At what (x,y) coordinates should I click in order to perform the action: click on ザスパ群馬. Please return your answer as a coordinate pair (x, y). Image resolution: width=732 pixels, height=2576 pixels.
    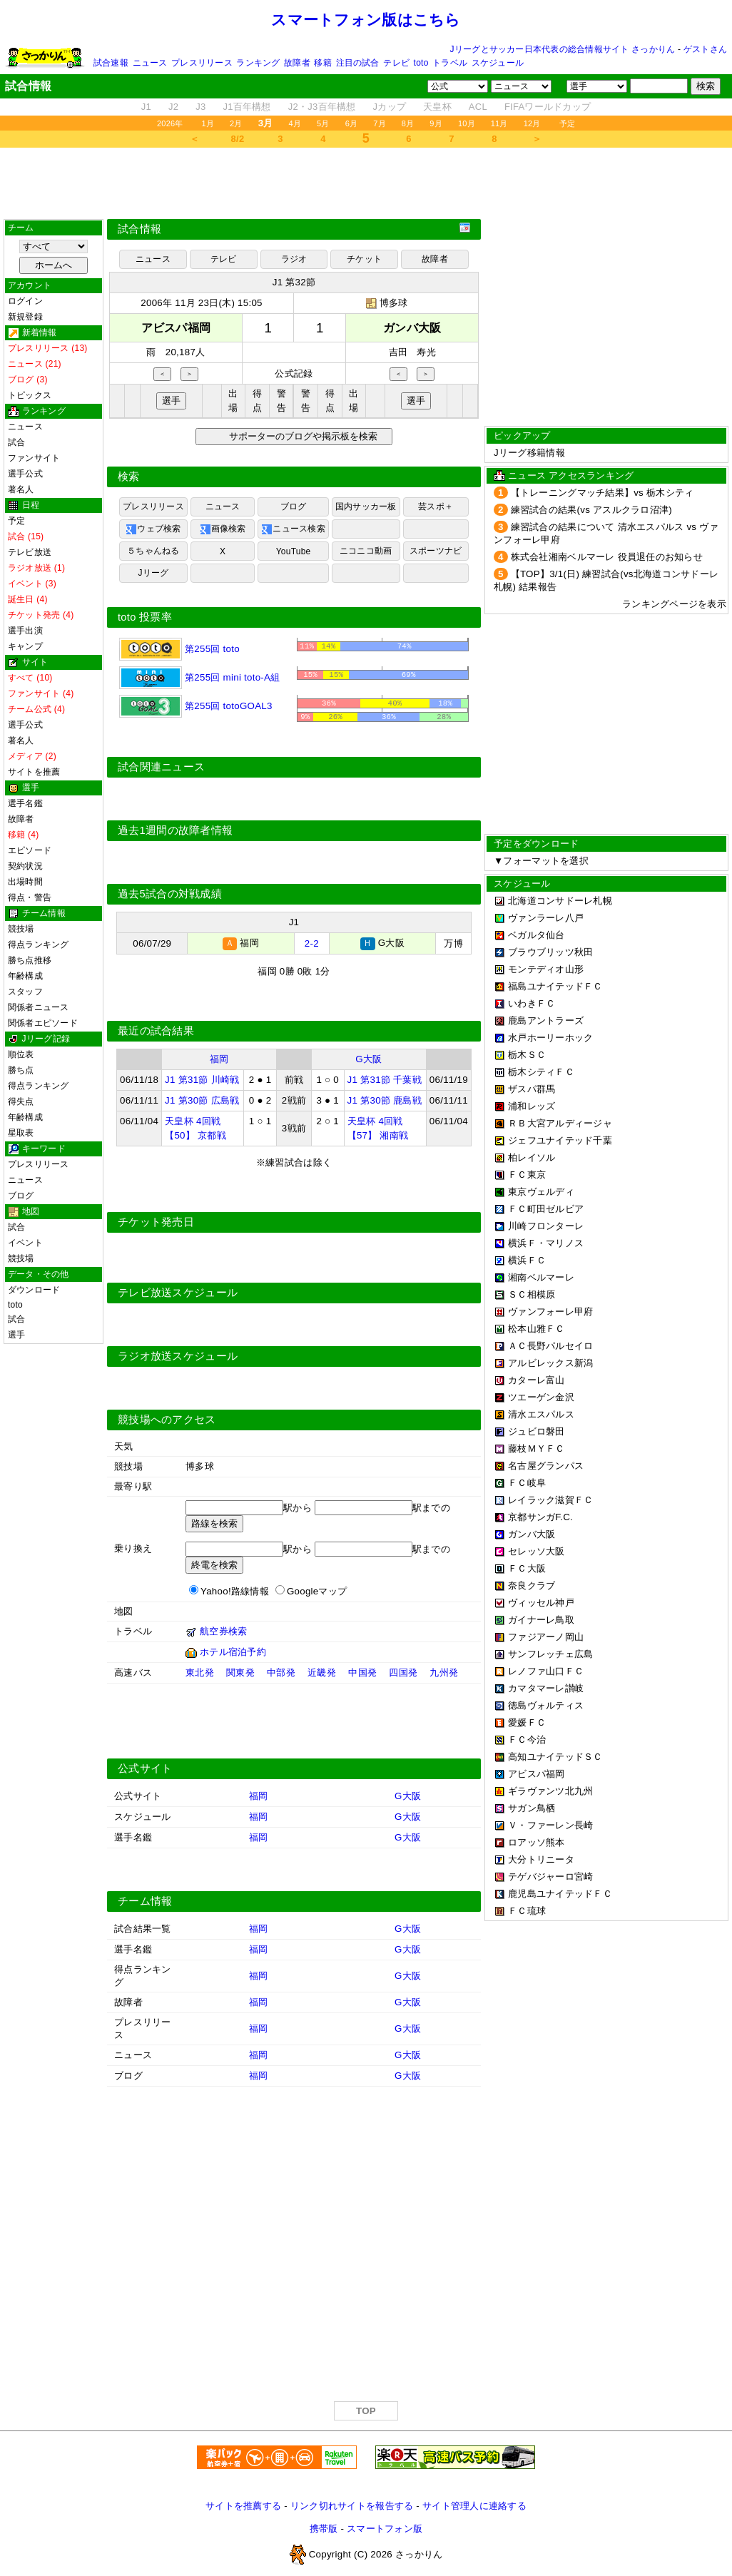
    Looking at the image, I should click on (531, 1089).